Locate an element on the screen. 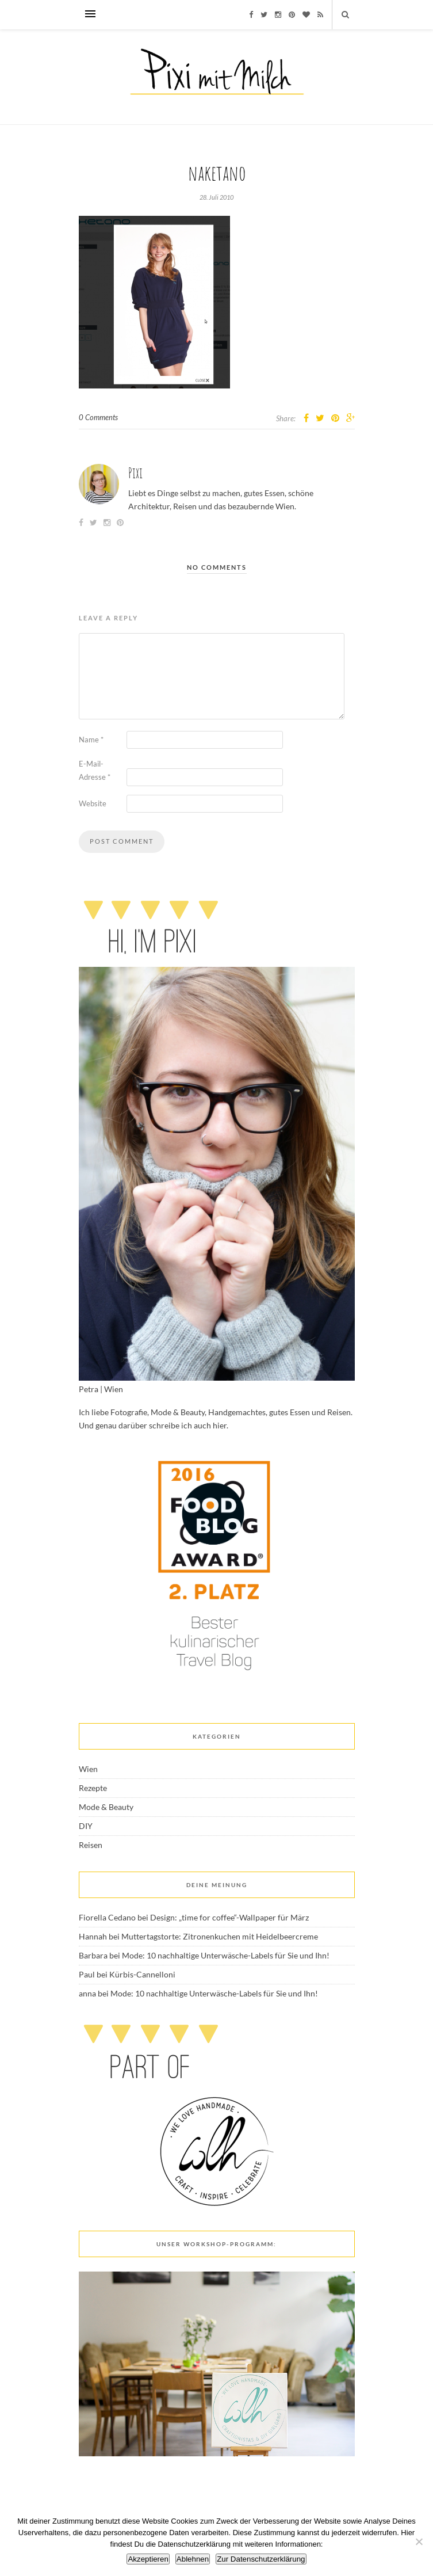 This screenshot has height=2576, width=433. Mode & Beauty is located at coordinates (106, 1807).